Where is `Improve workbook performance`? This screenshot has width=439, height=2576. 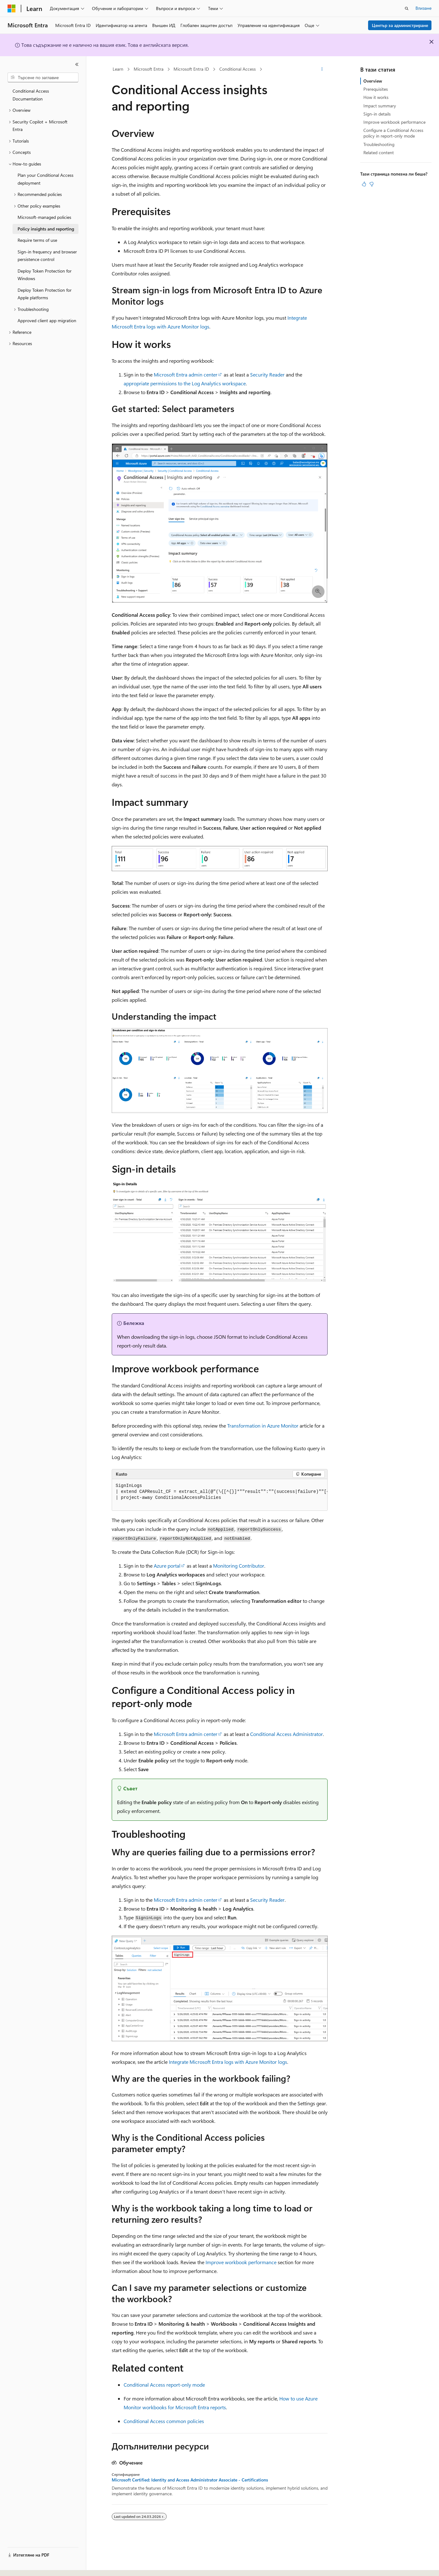 Improve workbook performance is located at coordinates (241, 2262).